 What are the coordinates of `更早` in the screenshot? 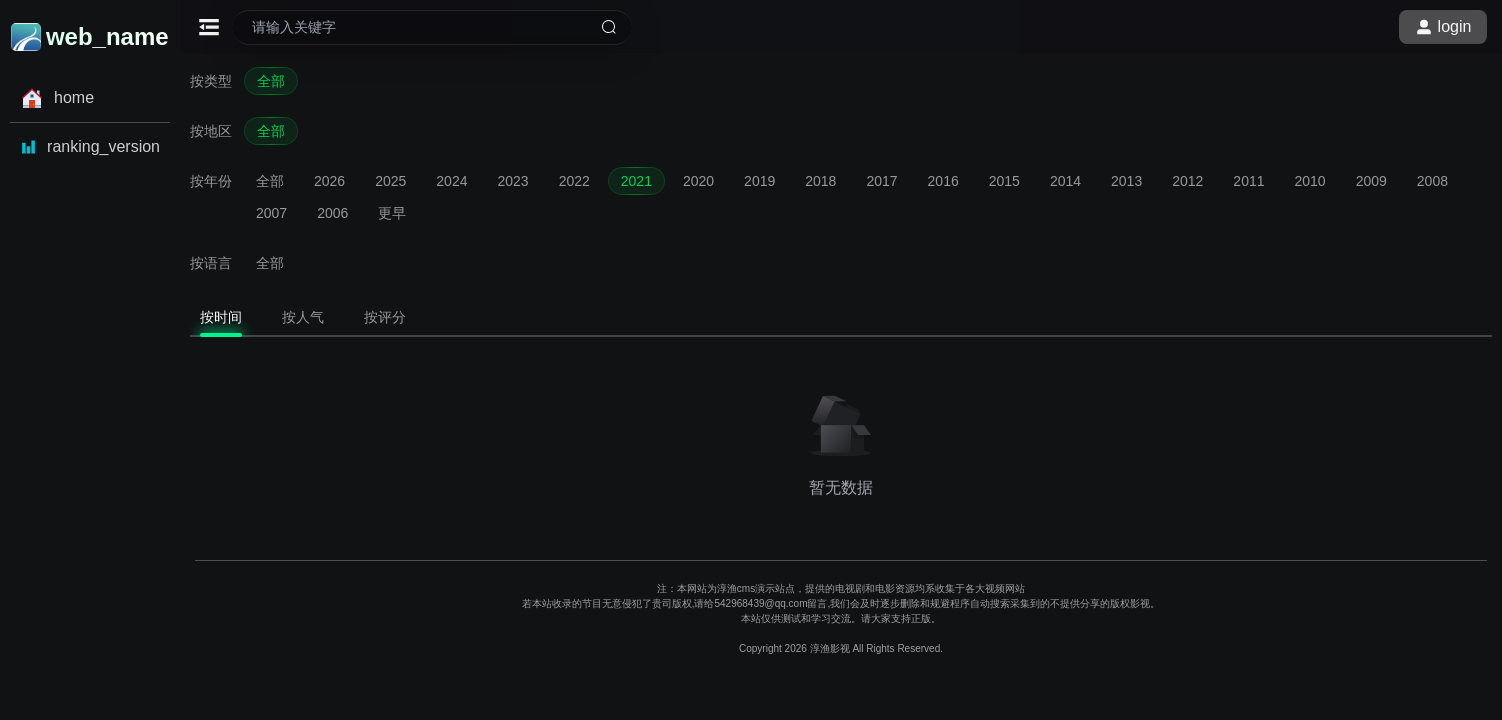 It's located at (392, 213).